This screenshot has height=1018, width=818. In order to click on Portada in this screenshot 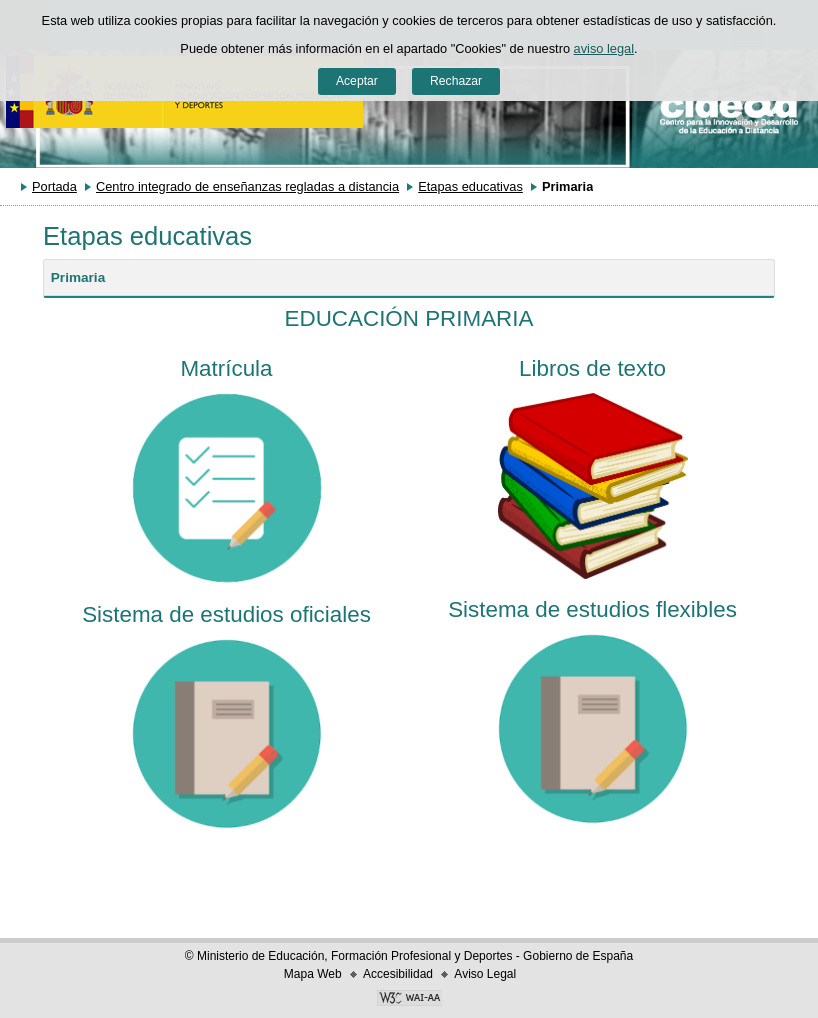, I will do `click(54, 186)`.